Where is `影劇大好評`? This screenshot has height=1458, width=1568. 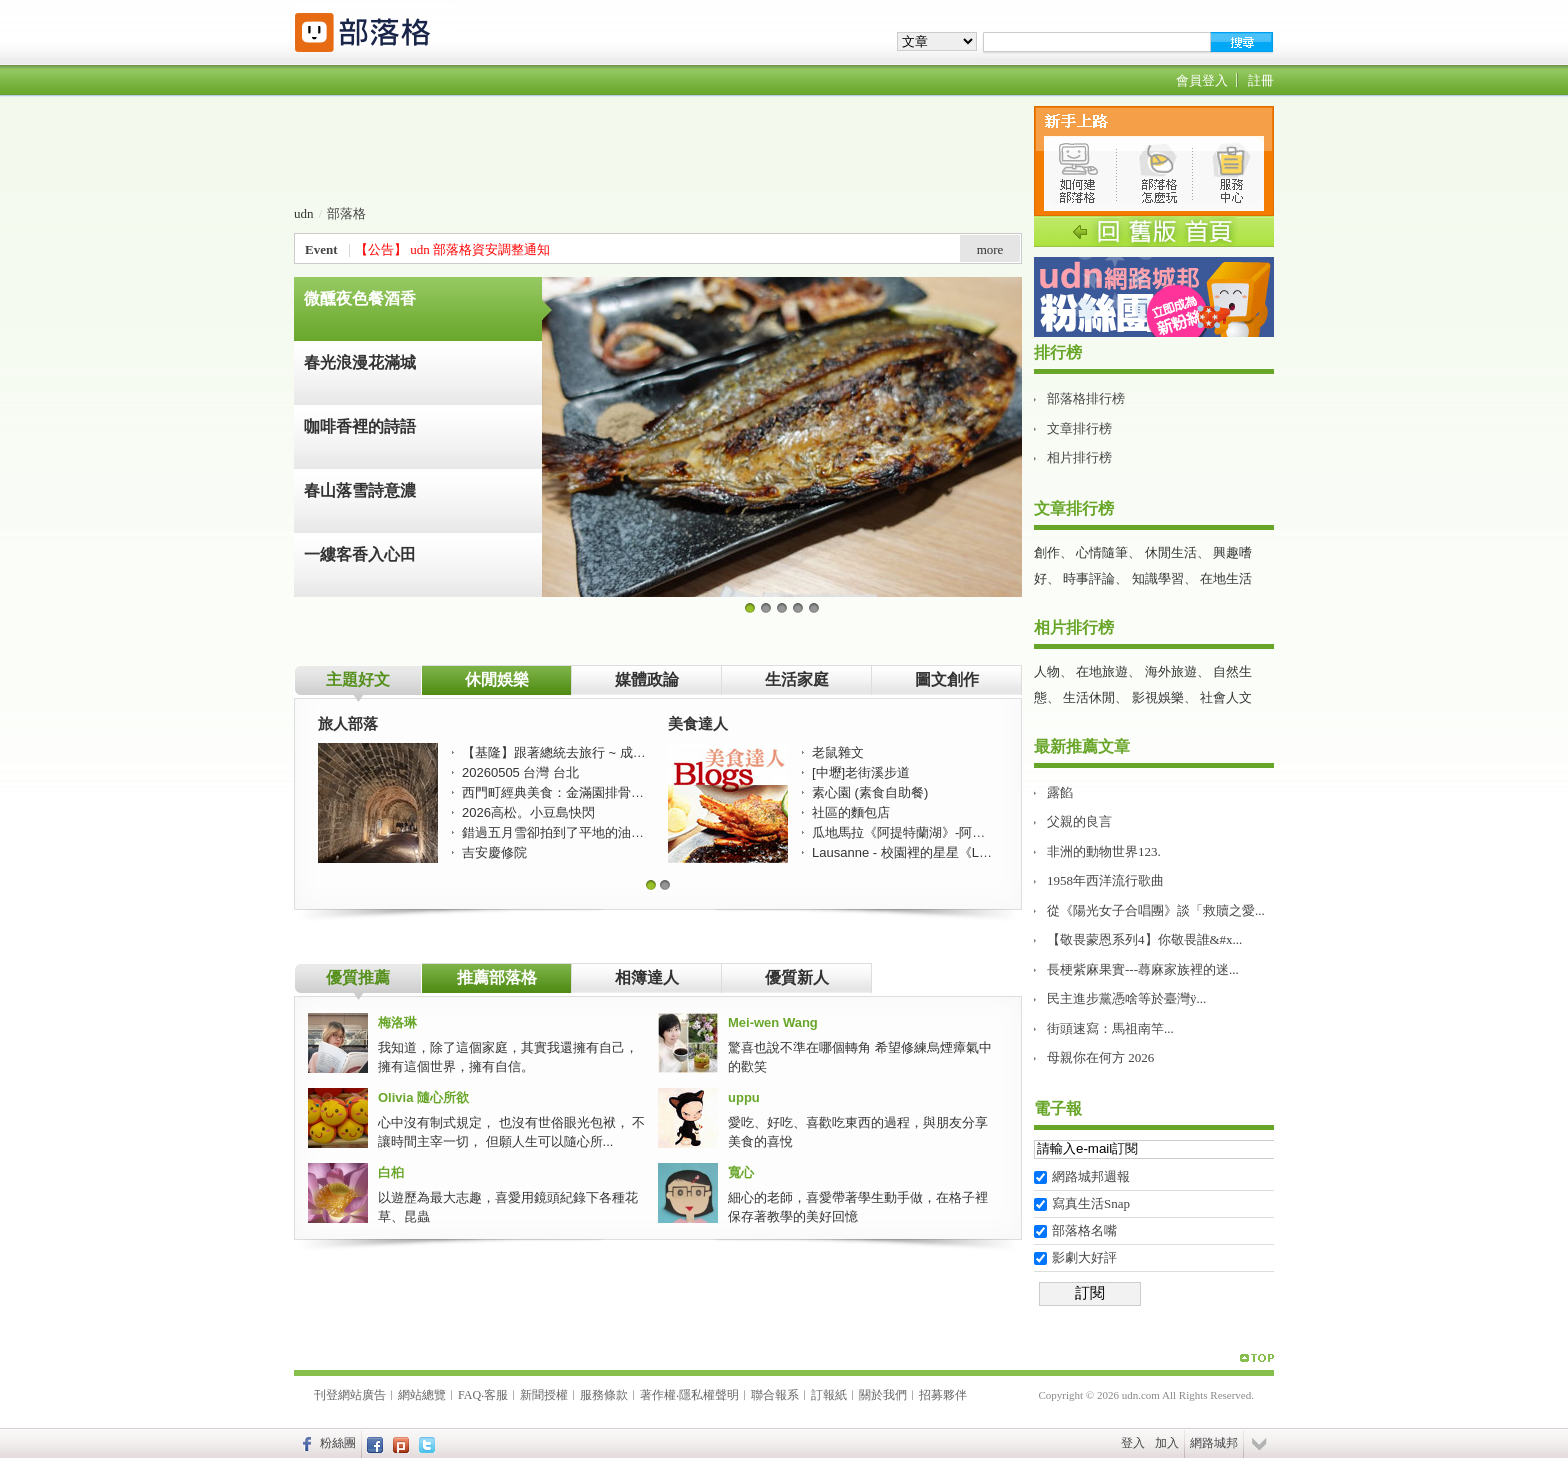 影劇大好評 is located at coordinates (1084, 1257).